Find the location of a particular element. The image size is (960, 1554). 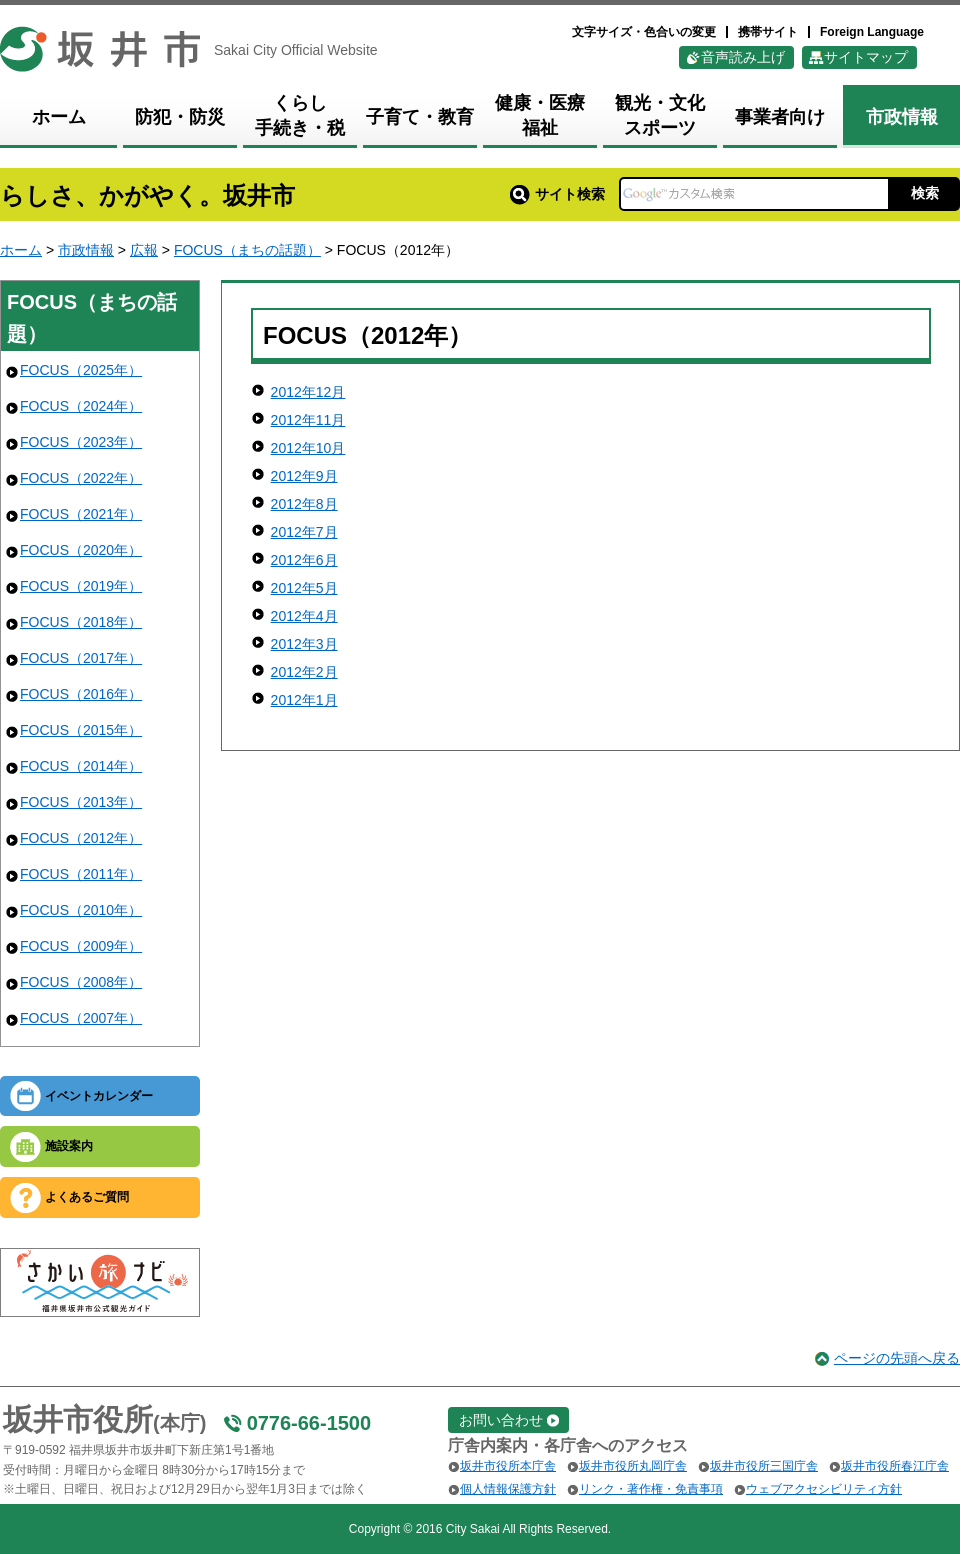

サイトマップ is located at coordinates (866, 57).